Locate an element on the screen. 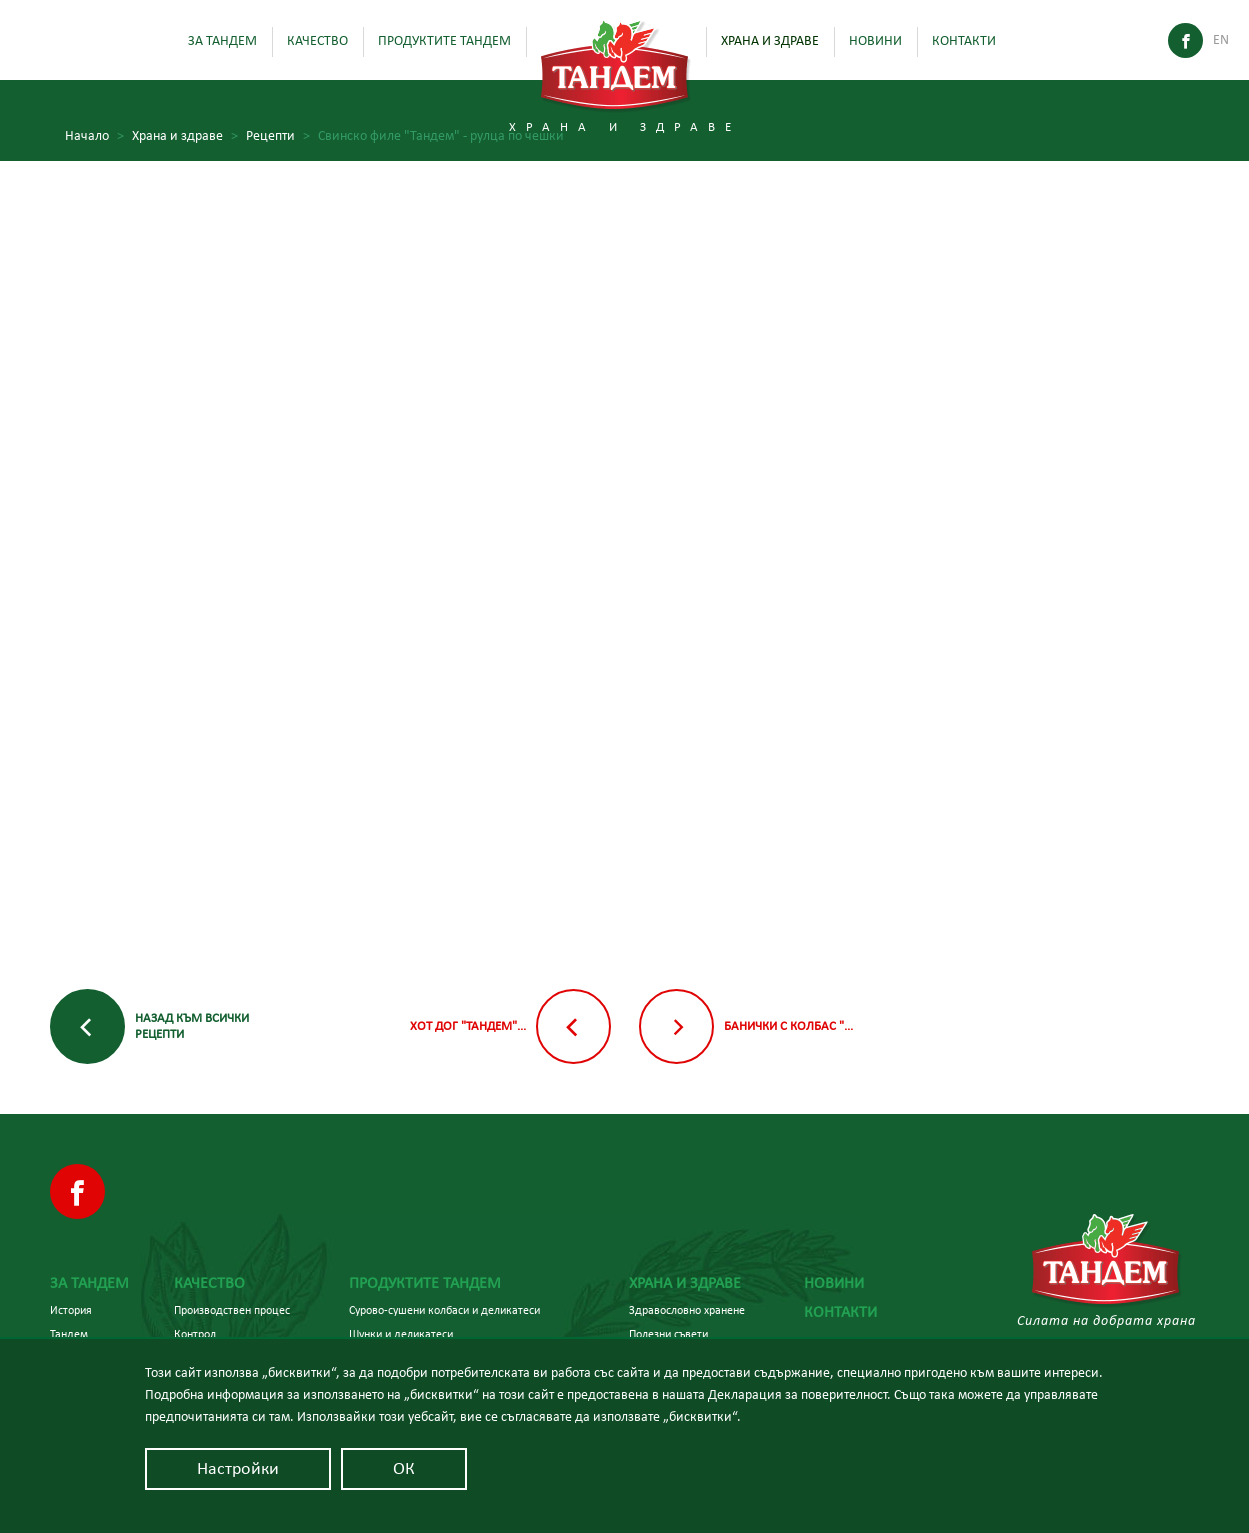 The image size is (1249, 1533). Продуктите Тандем is located at coordinates (444, 41).